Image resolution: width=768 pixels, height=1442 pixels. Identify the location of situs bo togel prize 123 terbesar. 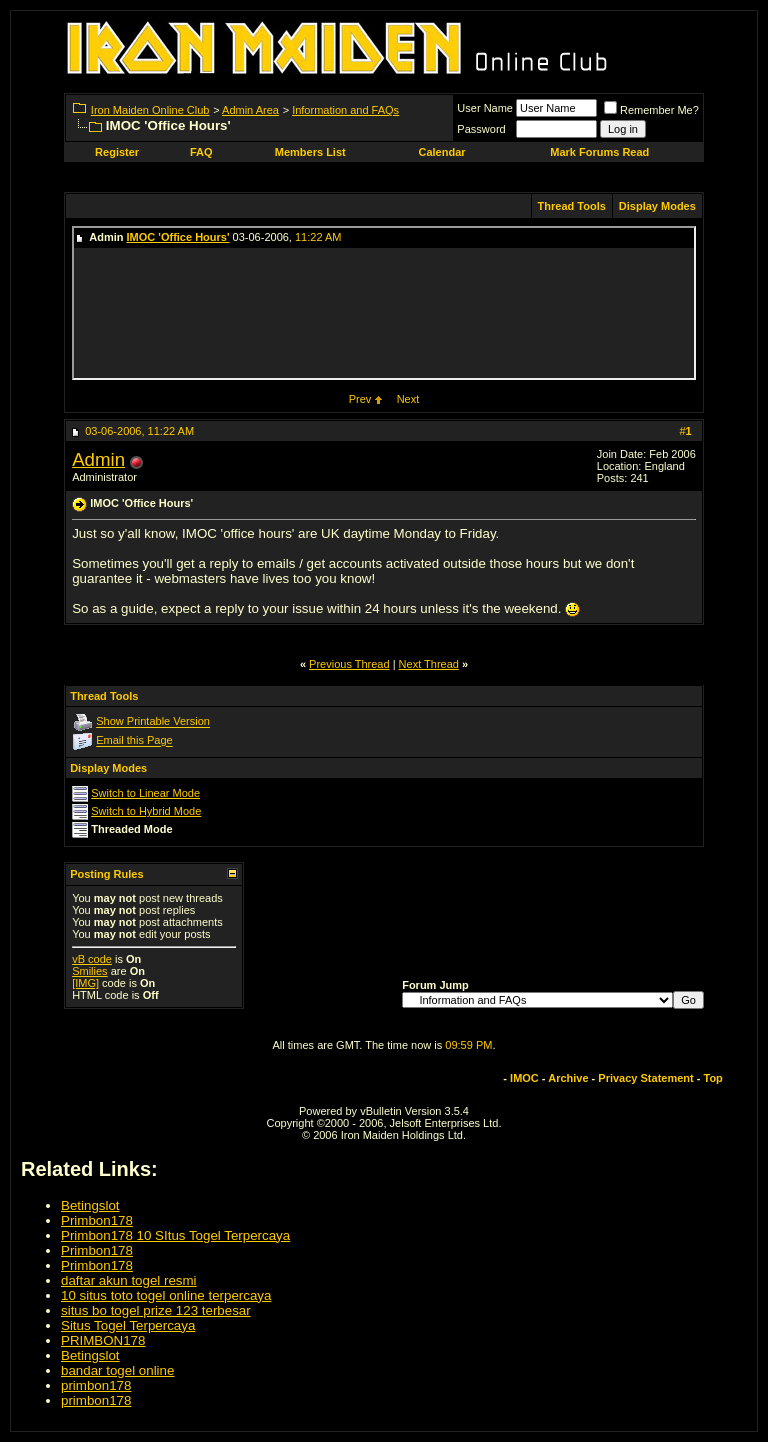
(156, 1310).